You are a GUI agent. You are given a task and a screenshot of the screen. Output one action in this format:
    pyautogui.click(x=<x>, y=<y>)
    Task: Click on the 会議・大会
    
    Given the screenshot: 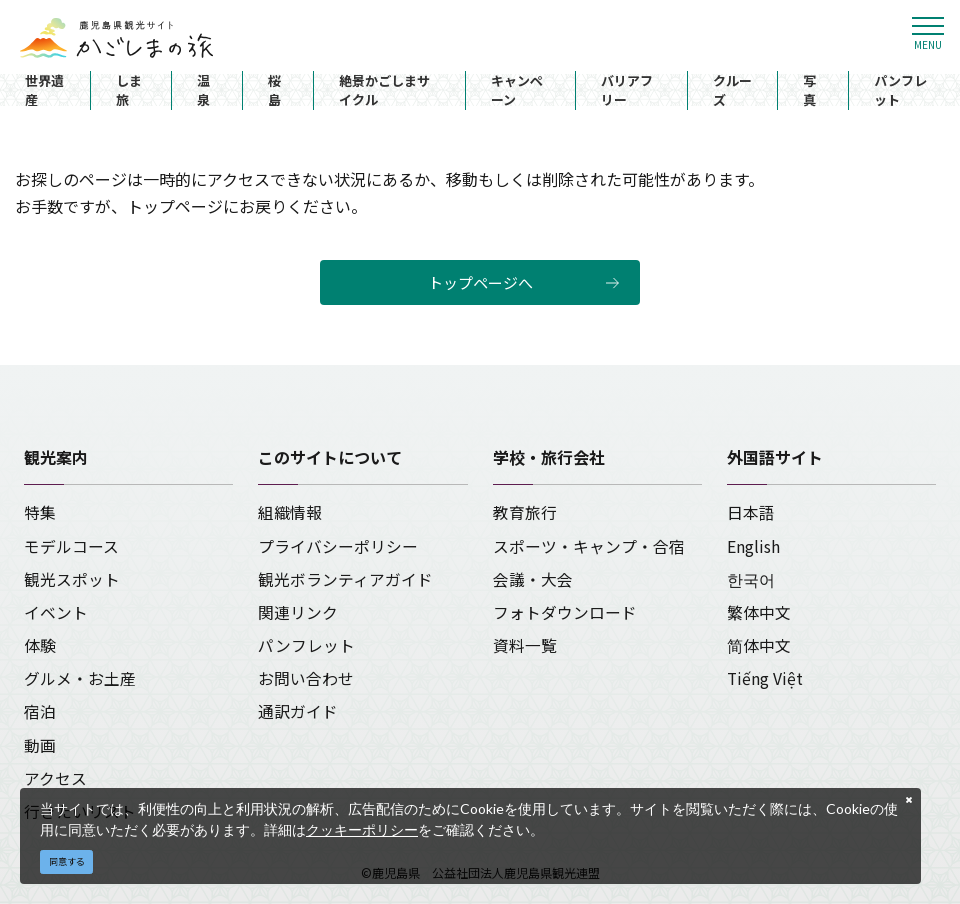 What is the action you would take?
    pyautogui.click(x=533, y=579)
    